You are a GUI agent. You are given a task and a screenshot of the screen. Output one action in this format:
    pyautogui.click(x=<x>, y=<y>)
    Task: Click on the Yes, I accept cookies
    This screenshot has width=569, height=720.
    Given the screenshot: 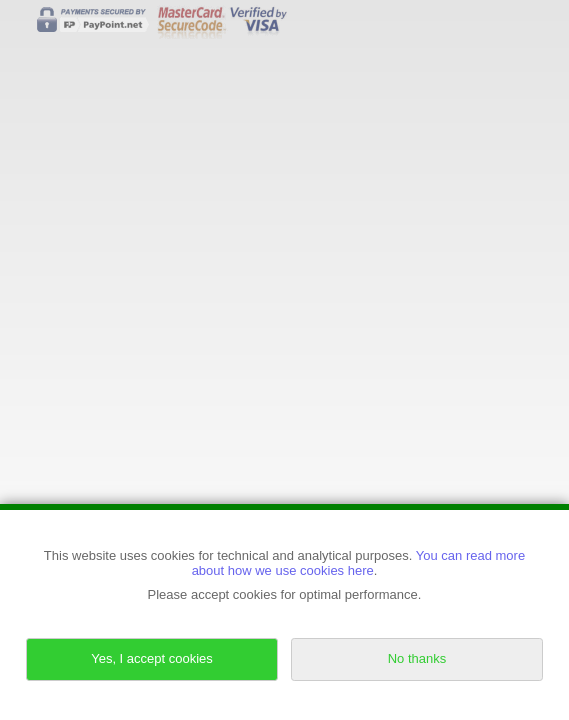 What is the action you would take?
    pyautogui.click(x=152, y=658)
    